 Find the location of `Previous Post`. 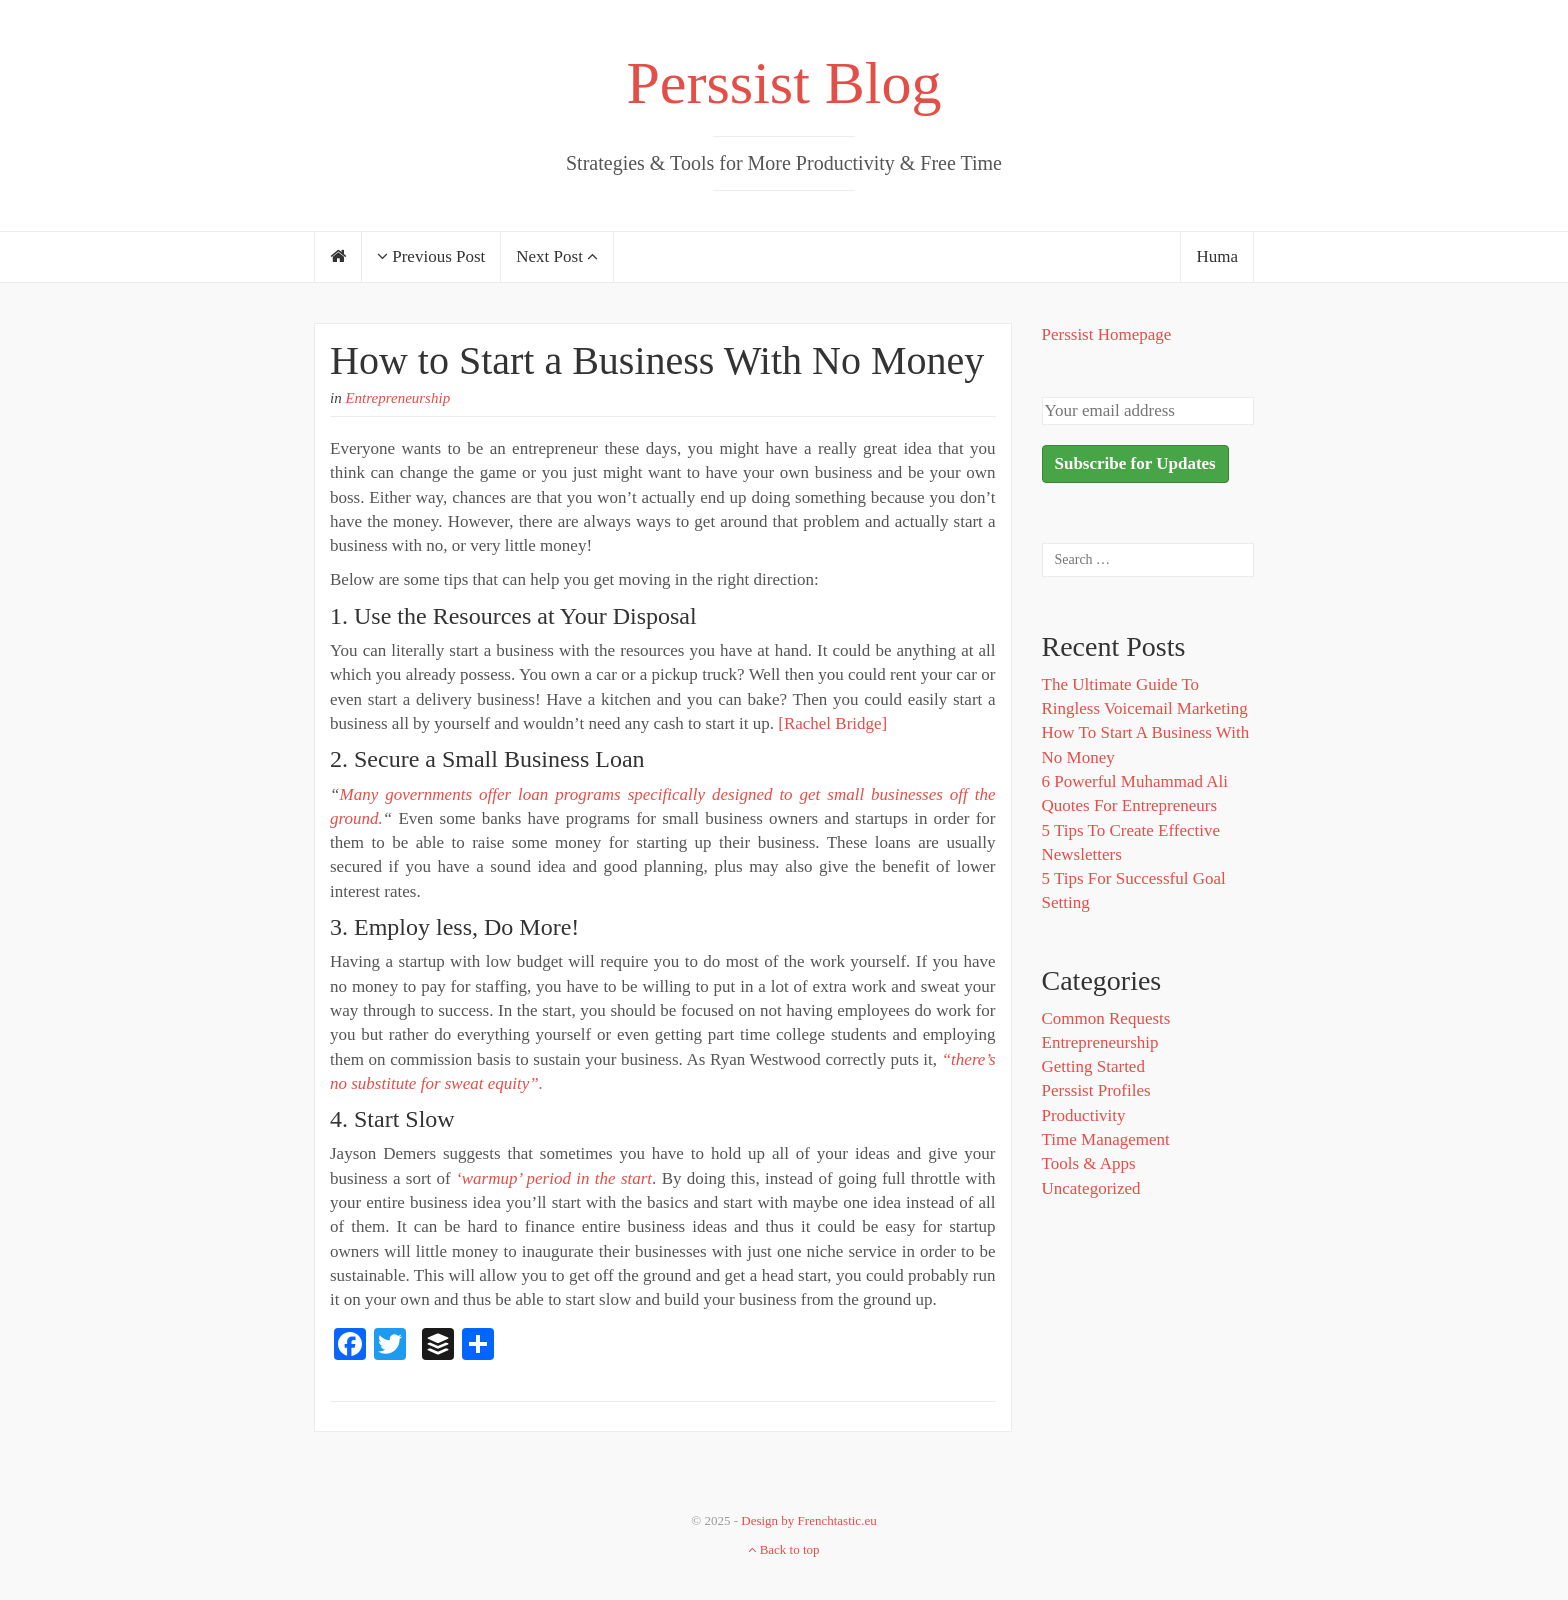

Previous Post is located at coordinates (431, 256).